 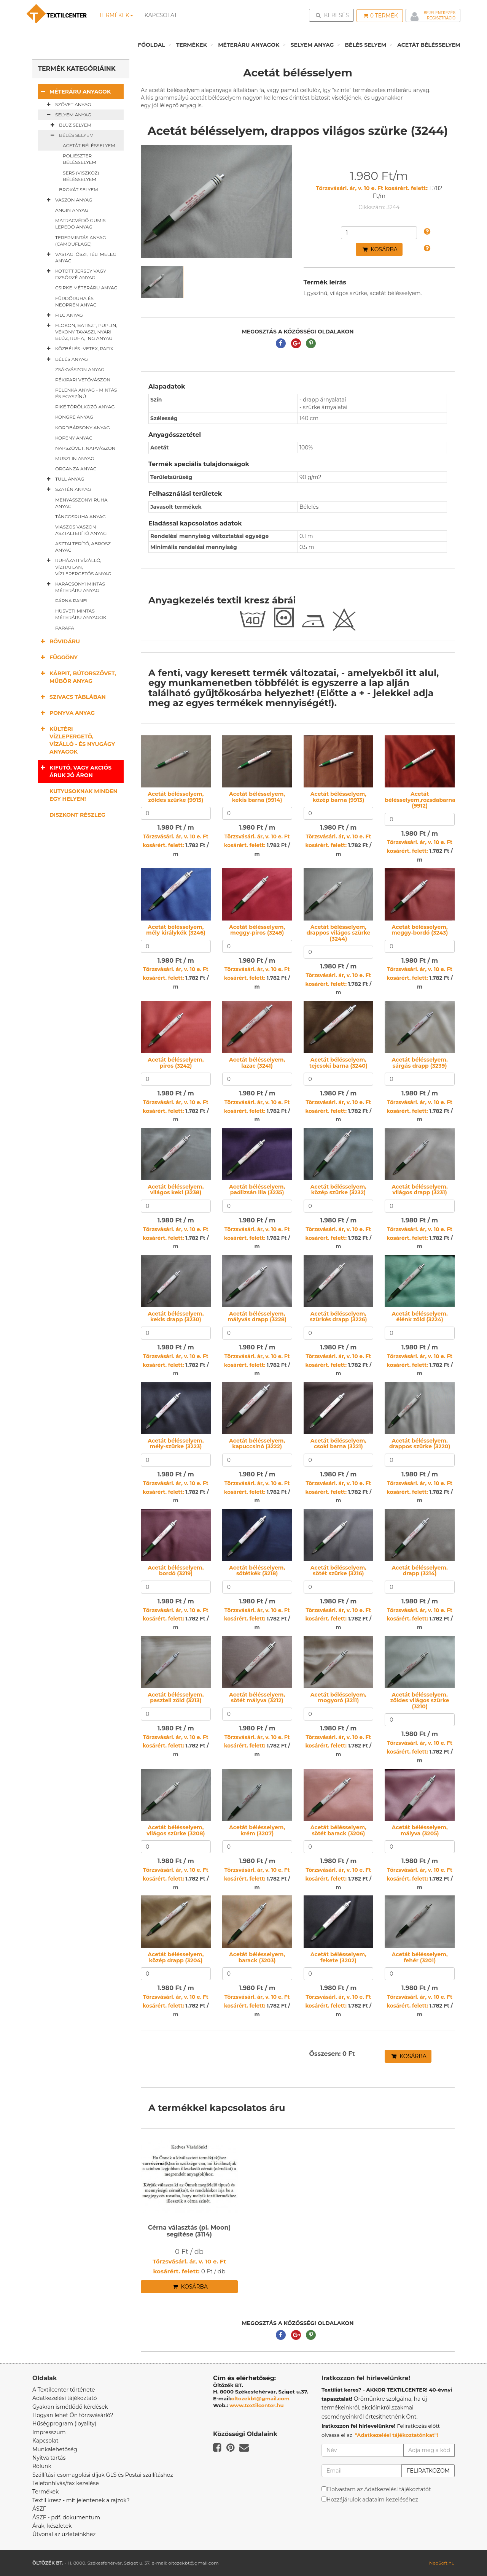 I want to click on NeoSoft.hu, so click(x=442, y=2563).